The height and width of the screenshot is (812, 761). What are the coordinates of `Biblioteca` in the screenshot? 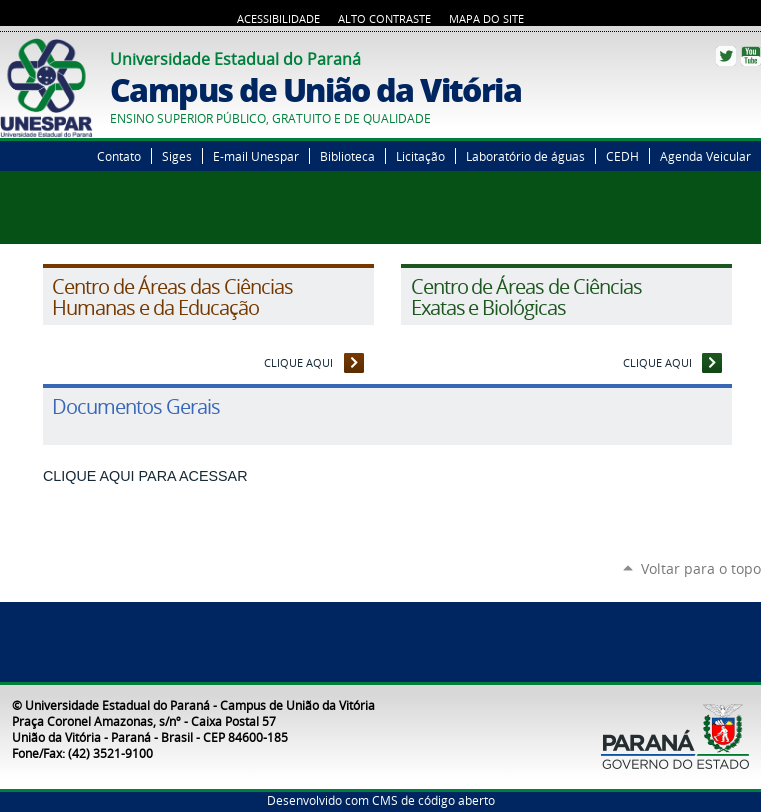 It's located at (347, 156).